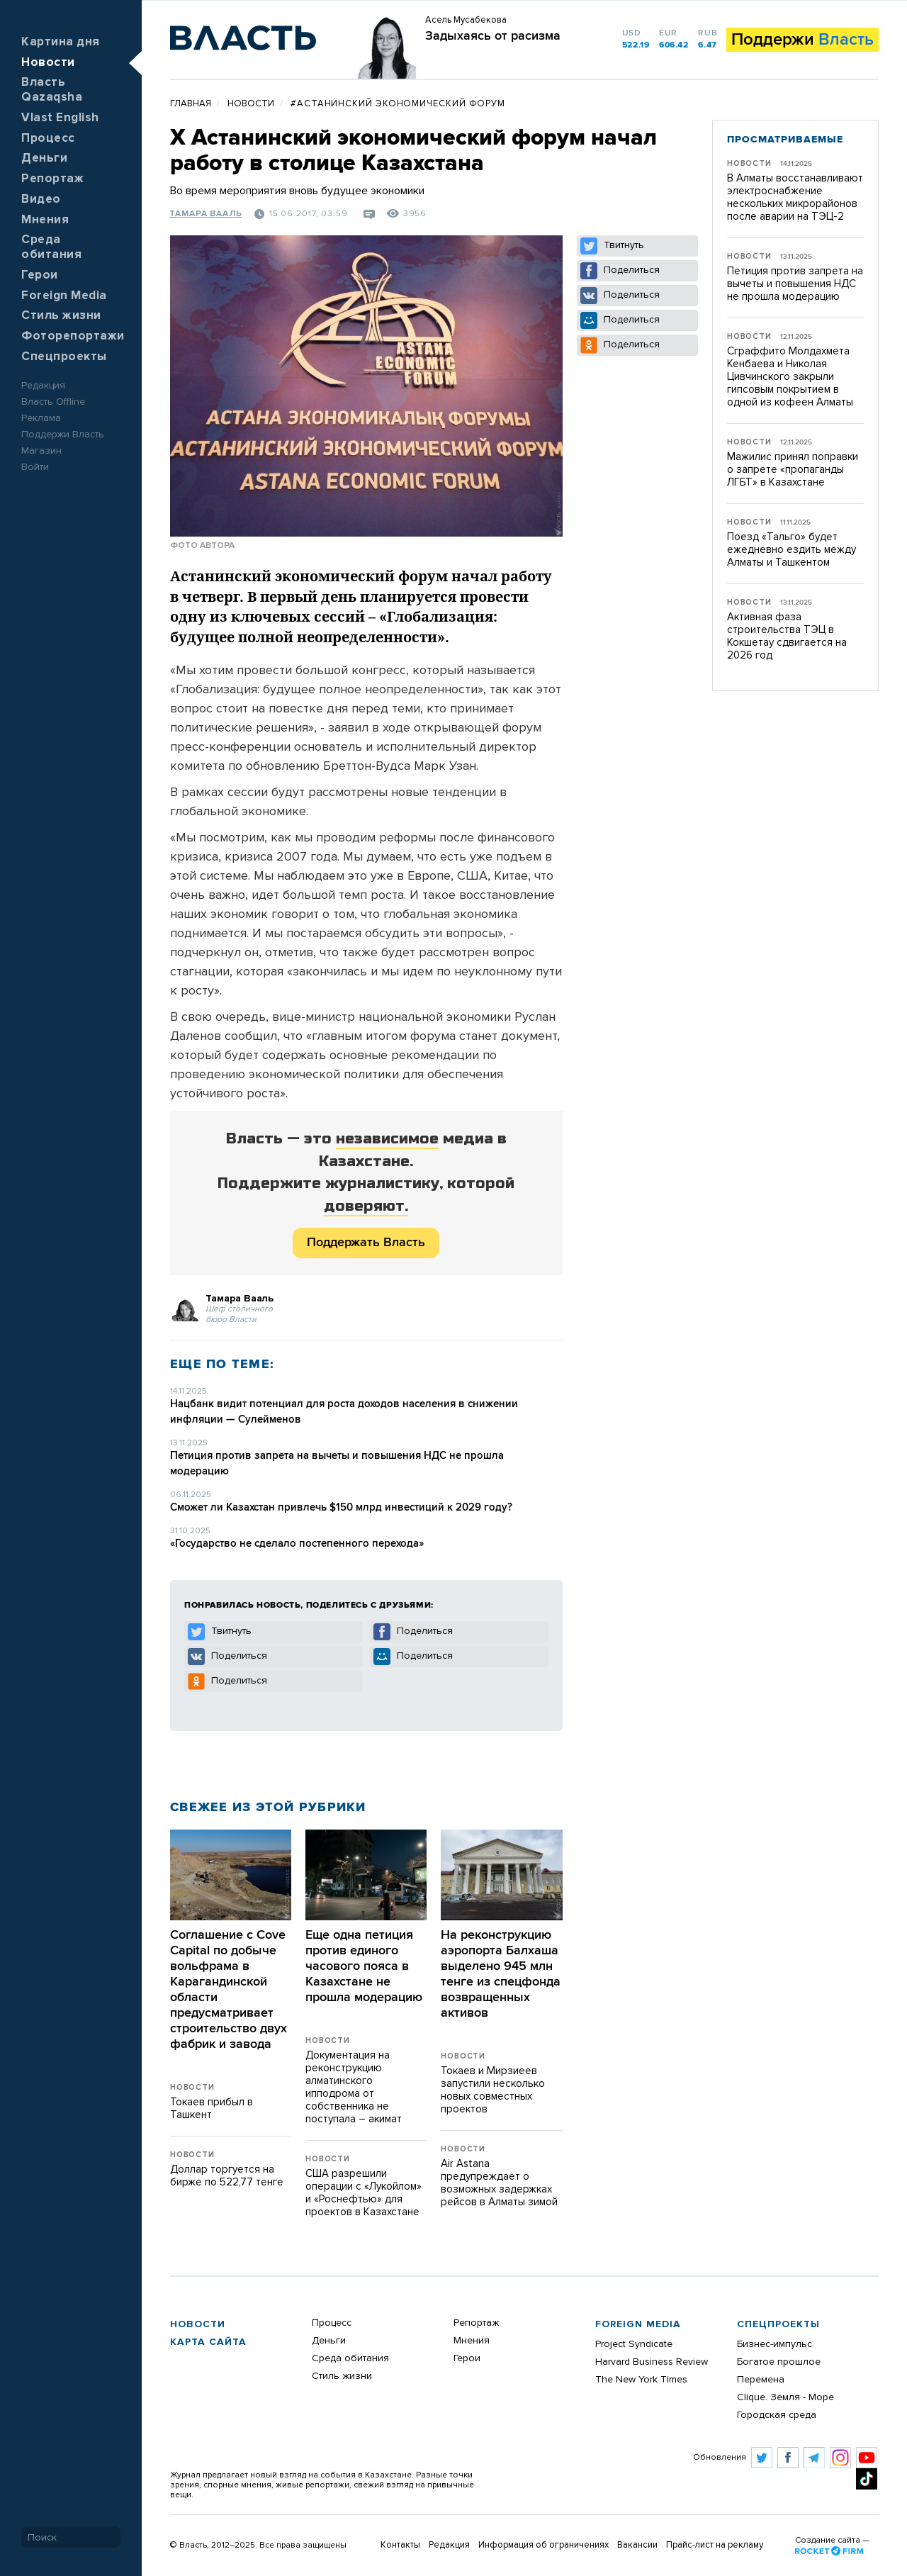  Describe the element at coordinates (205, 214) in the screenshot. I see `Тамара Вааль` at that location.